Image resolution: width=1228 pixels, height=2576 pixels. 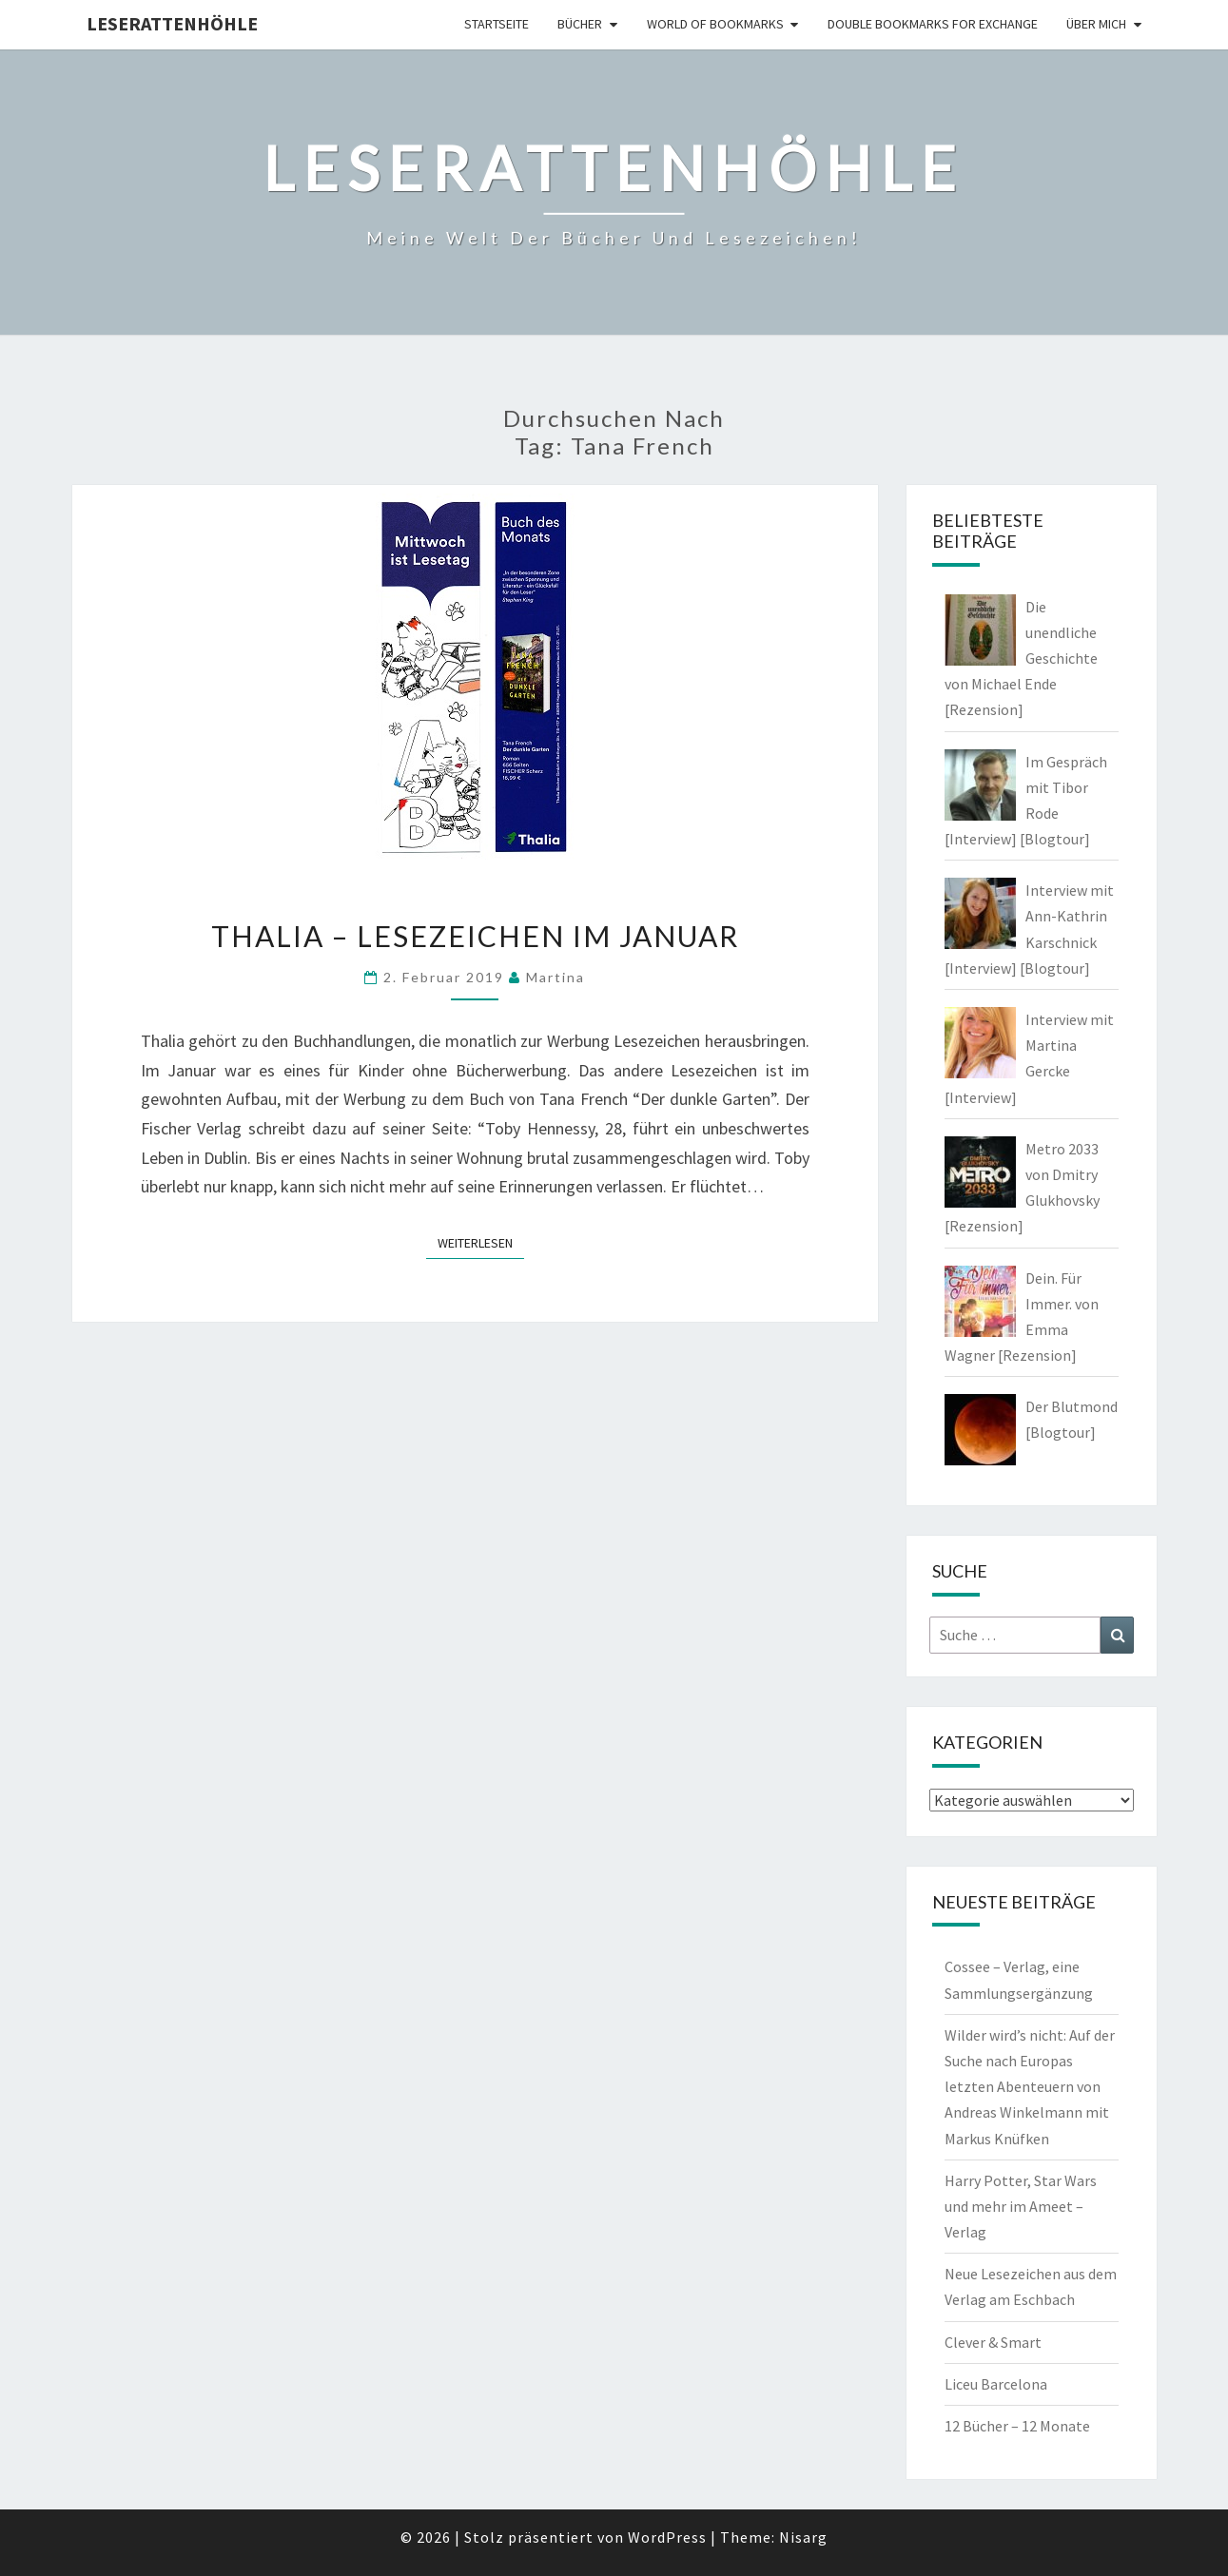 I want to click on Weiterlesen, so click(x=481, y=1242).